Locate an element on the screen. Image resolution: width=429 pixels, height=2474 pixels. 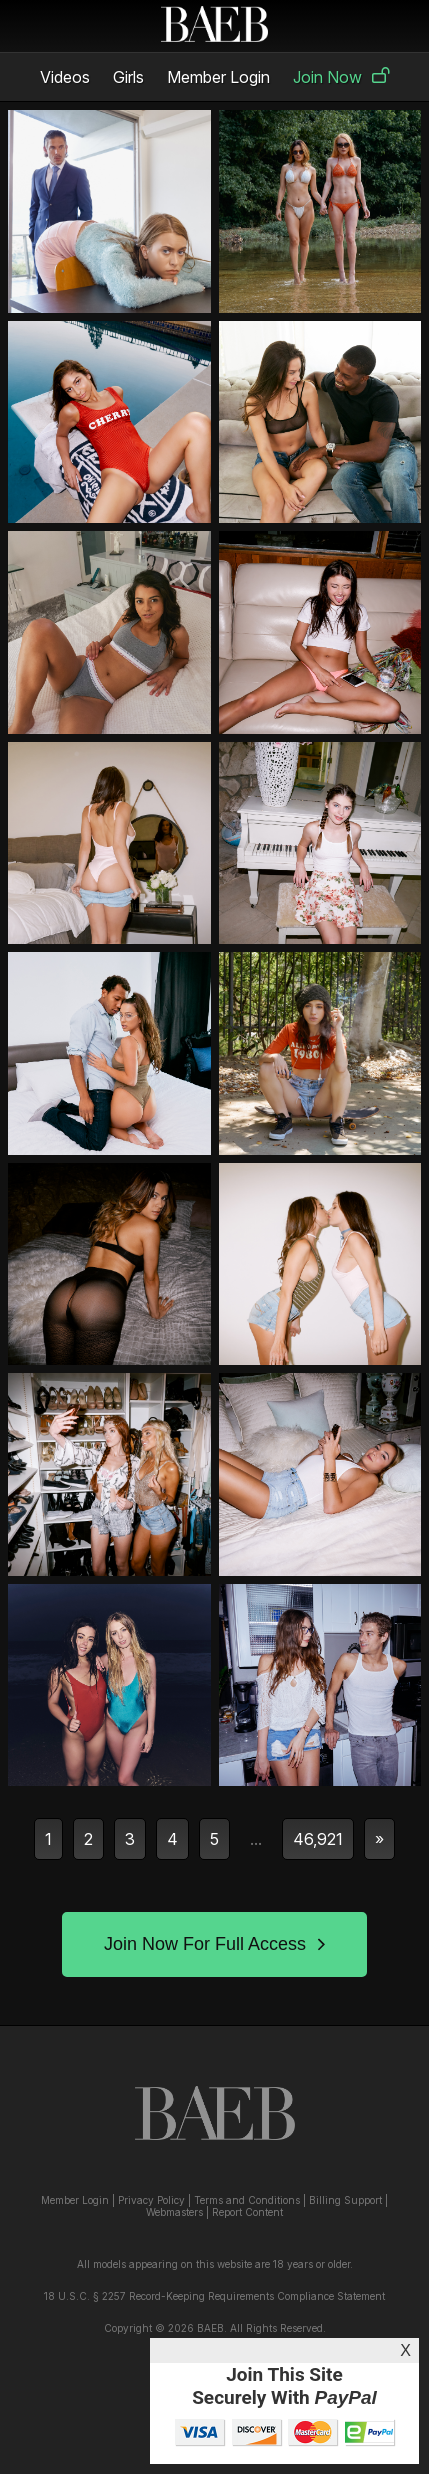
Join Now is located at coordinates (341, 77).